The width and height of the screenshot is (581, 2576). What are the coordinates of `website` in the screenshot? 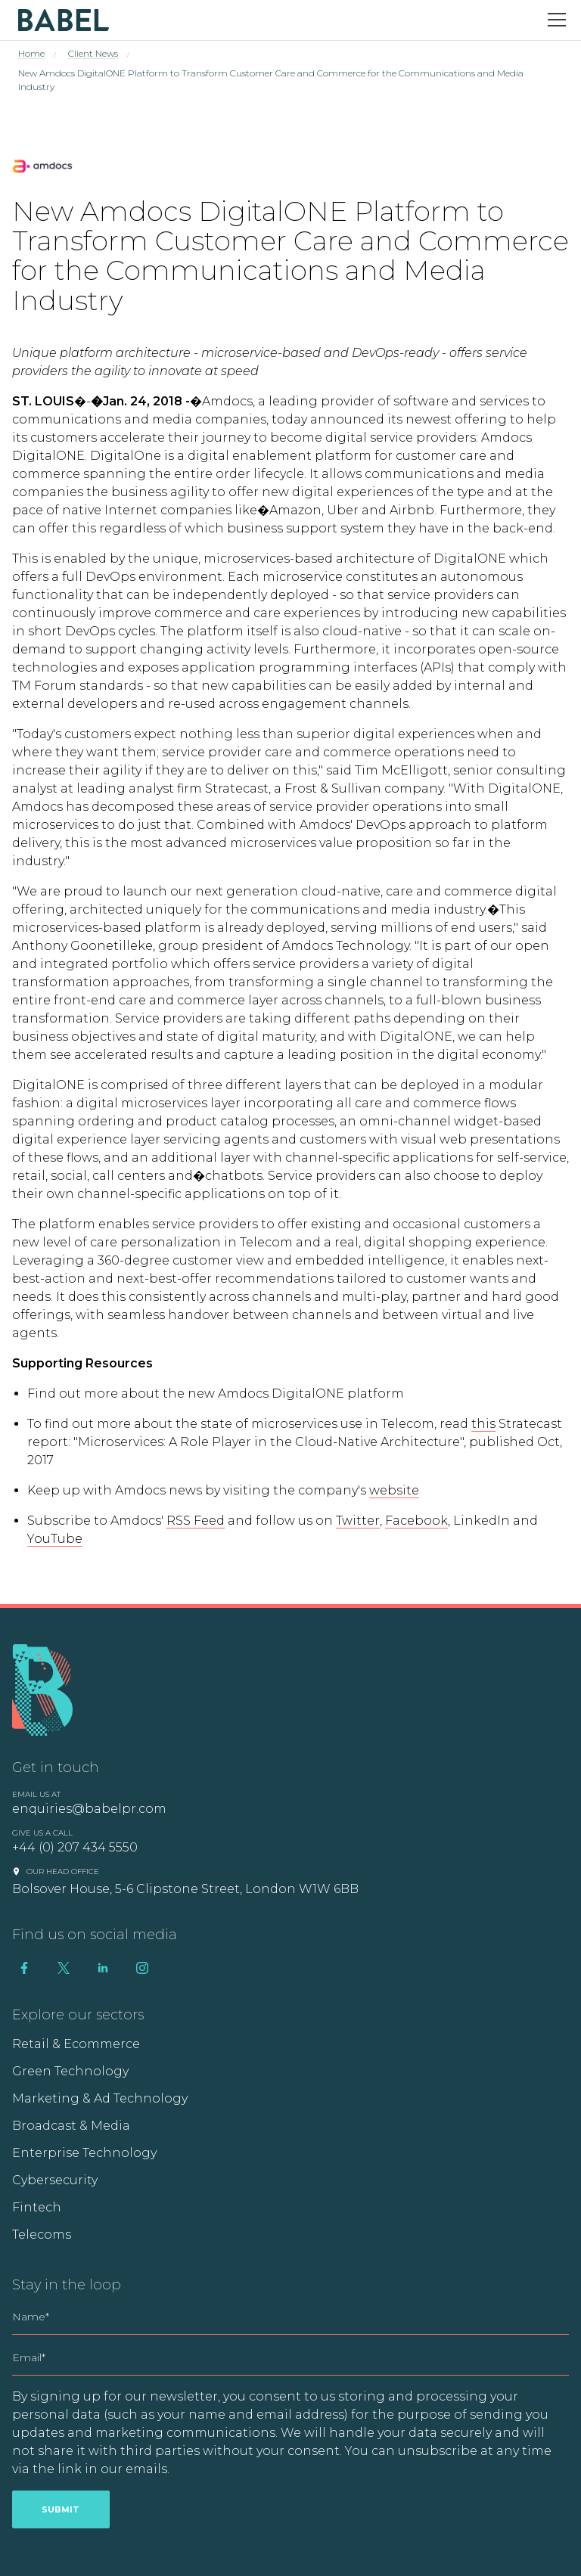 It's located at (394, 1490).